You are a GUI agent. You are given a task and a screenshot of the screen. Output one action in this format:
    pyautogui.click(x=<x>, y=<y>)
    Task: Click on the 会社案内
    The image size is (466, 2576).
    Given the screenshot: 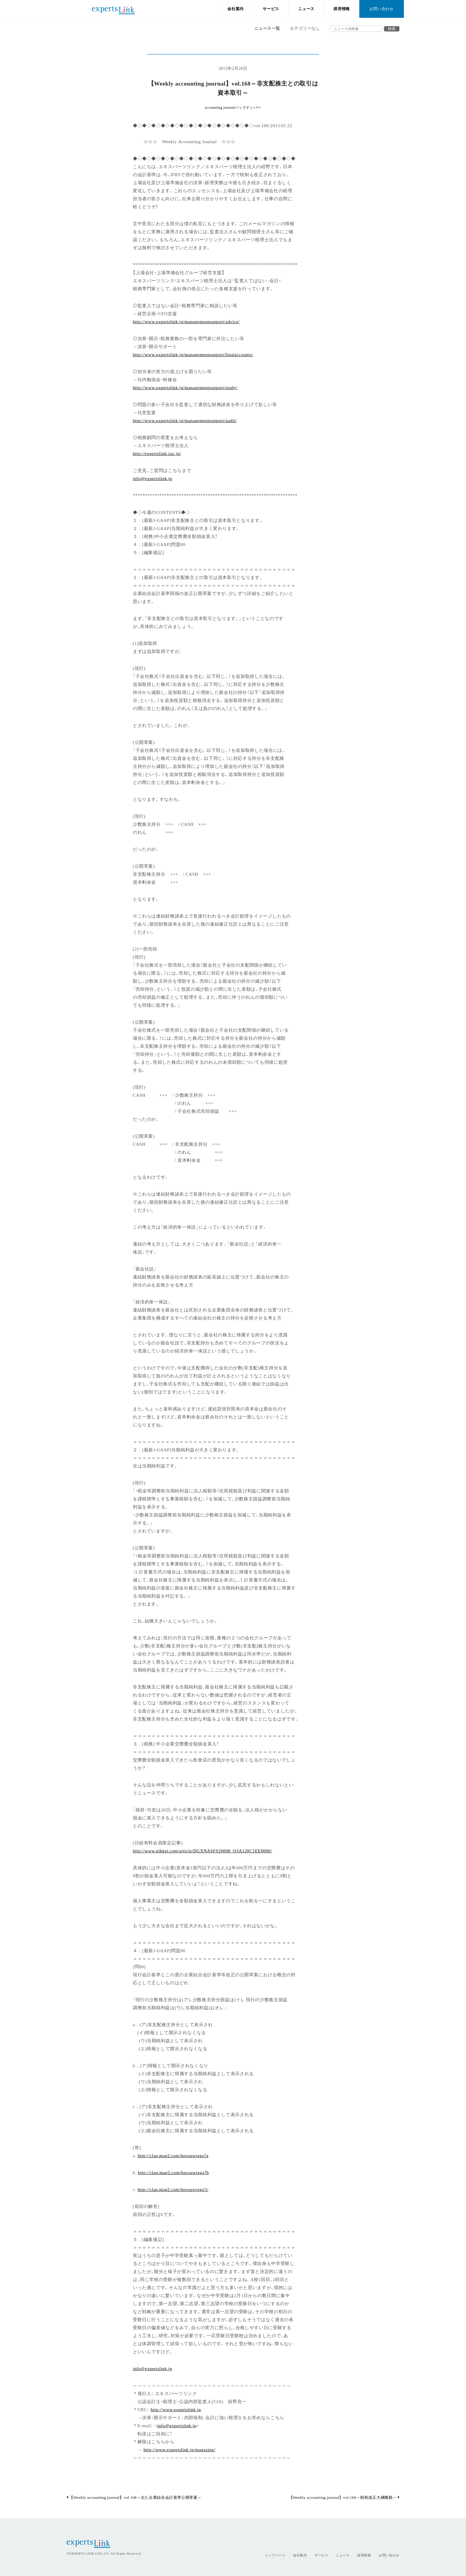 What is the action you would take?
    pyautogui.click(x=235, y=9)
    